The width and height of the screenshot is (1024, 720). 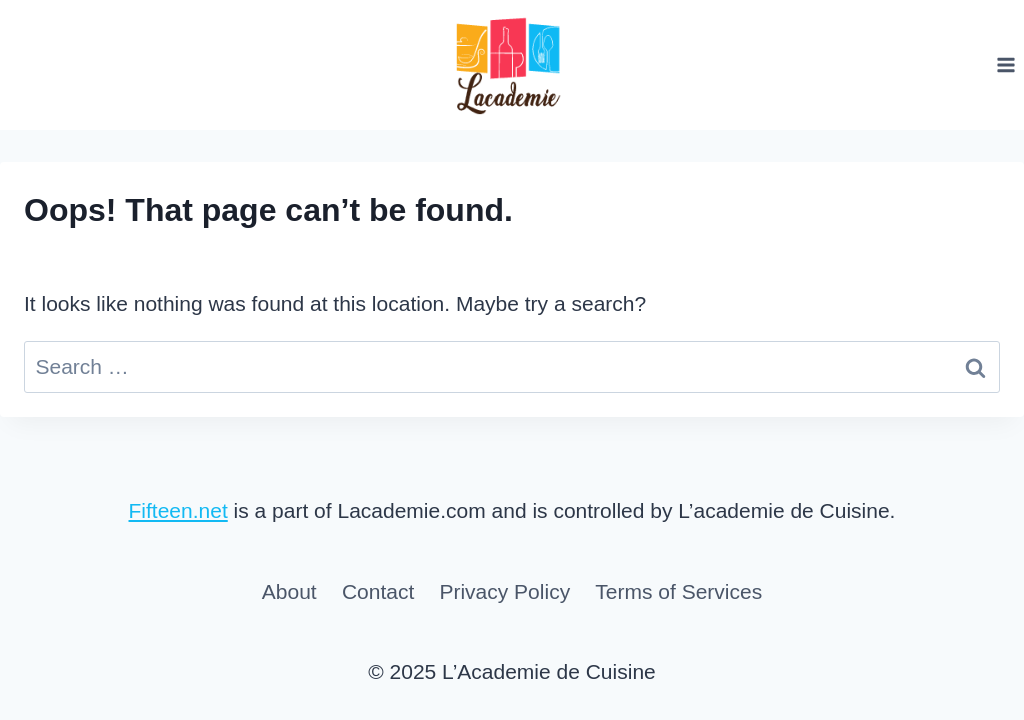 I want to click on About, so click(x=289, y=591).